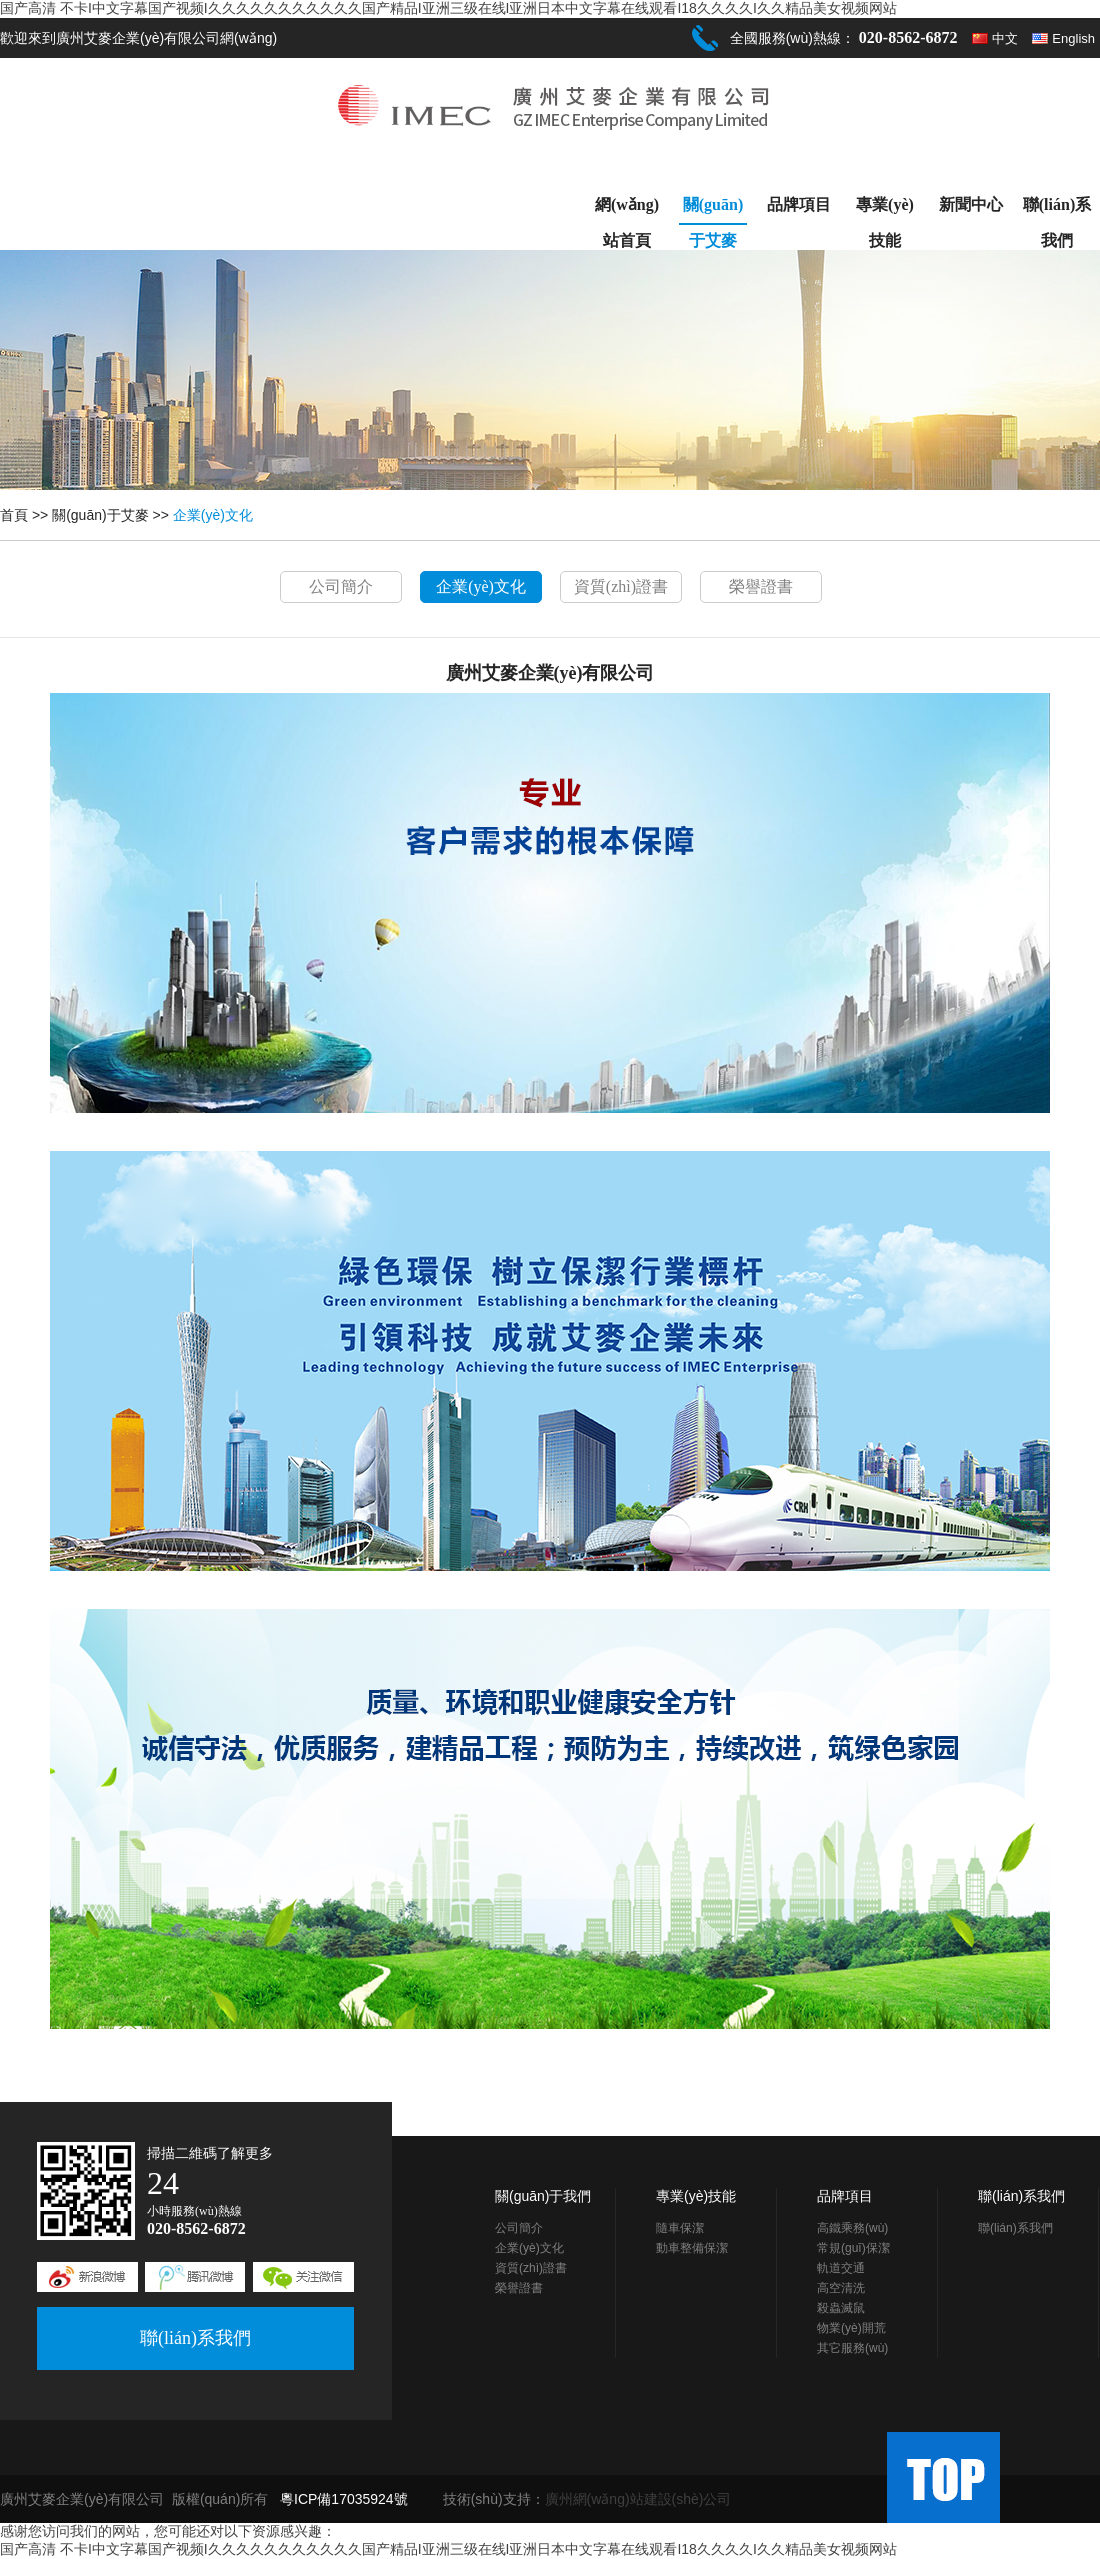 Image resolution: width=1100 pixels, height=2559 pixels. I want to click on 隨車保潔, so click(680, 2228).